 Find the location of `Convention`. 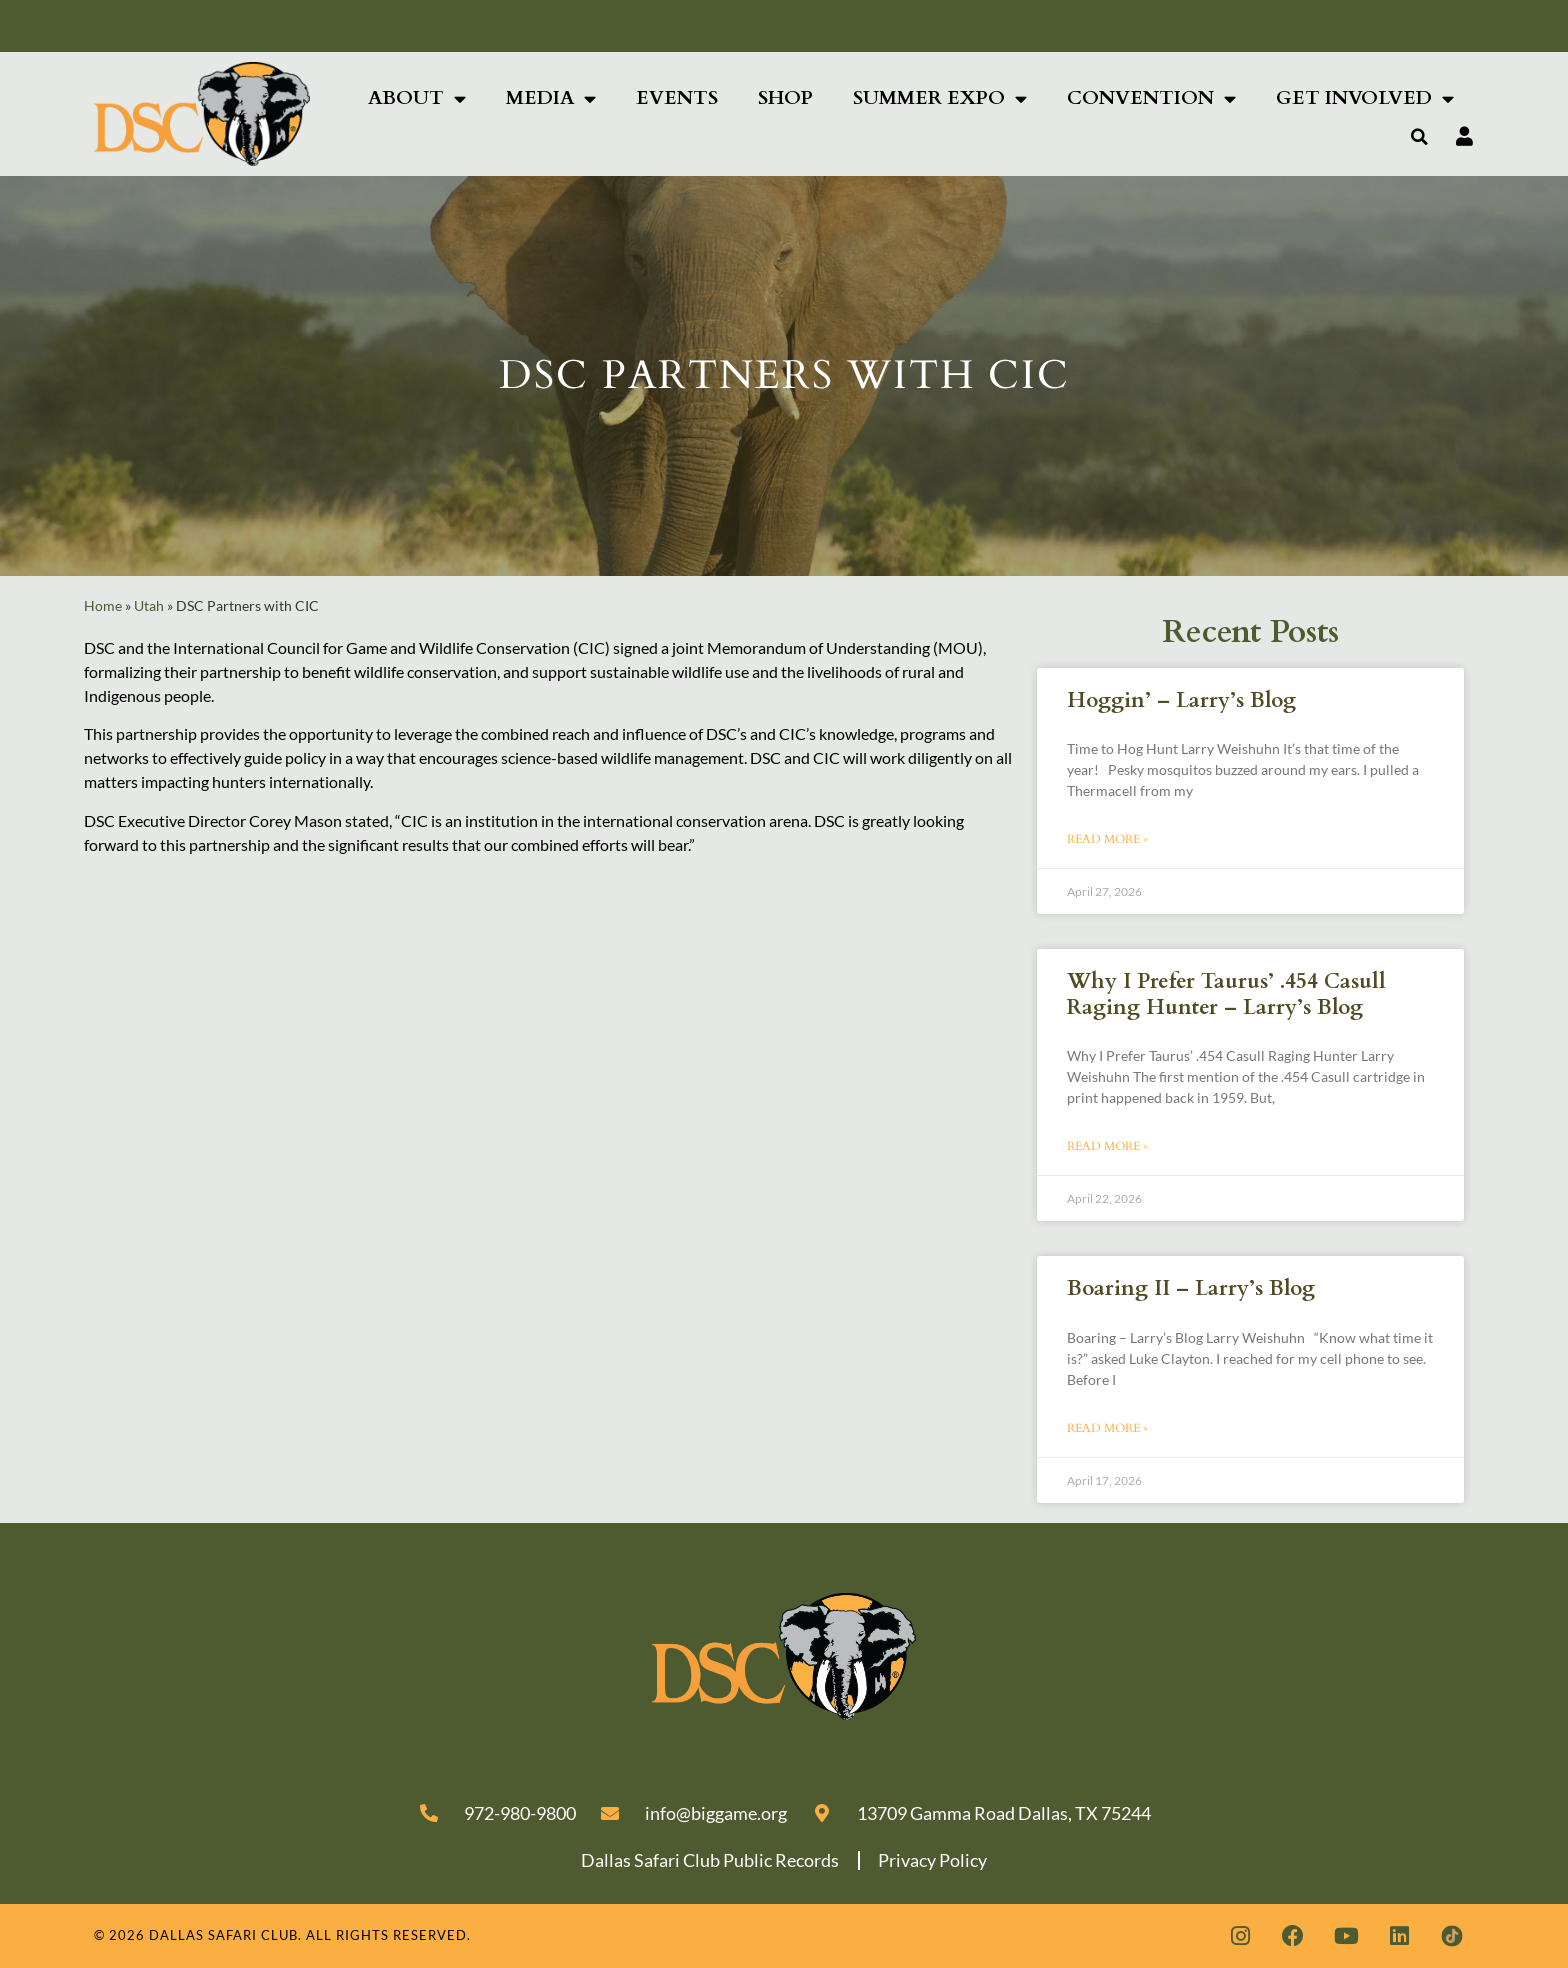

Convention is located at coordinates (1151, 98).